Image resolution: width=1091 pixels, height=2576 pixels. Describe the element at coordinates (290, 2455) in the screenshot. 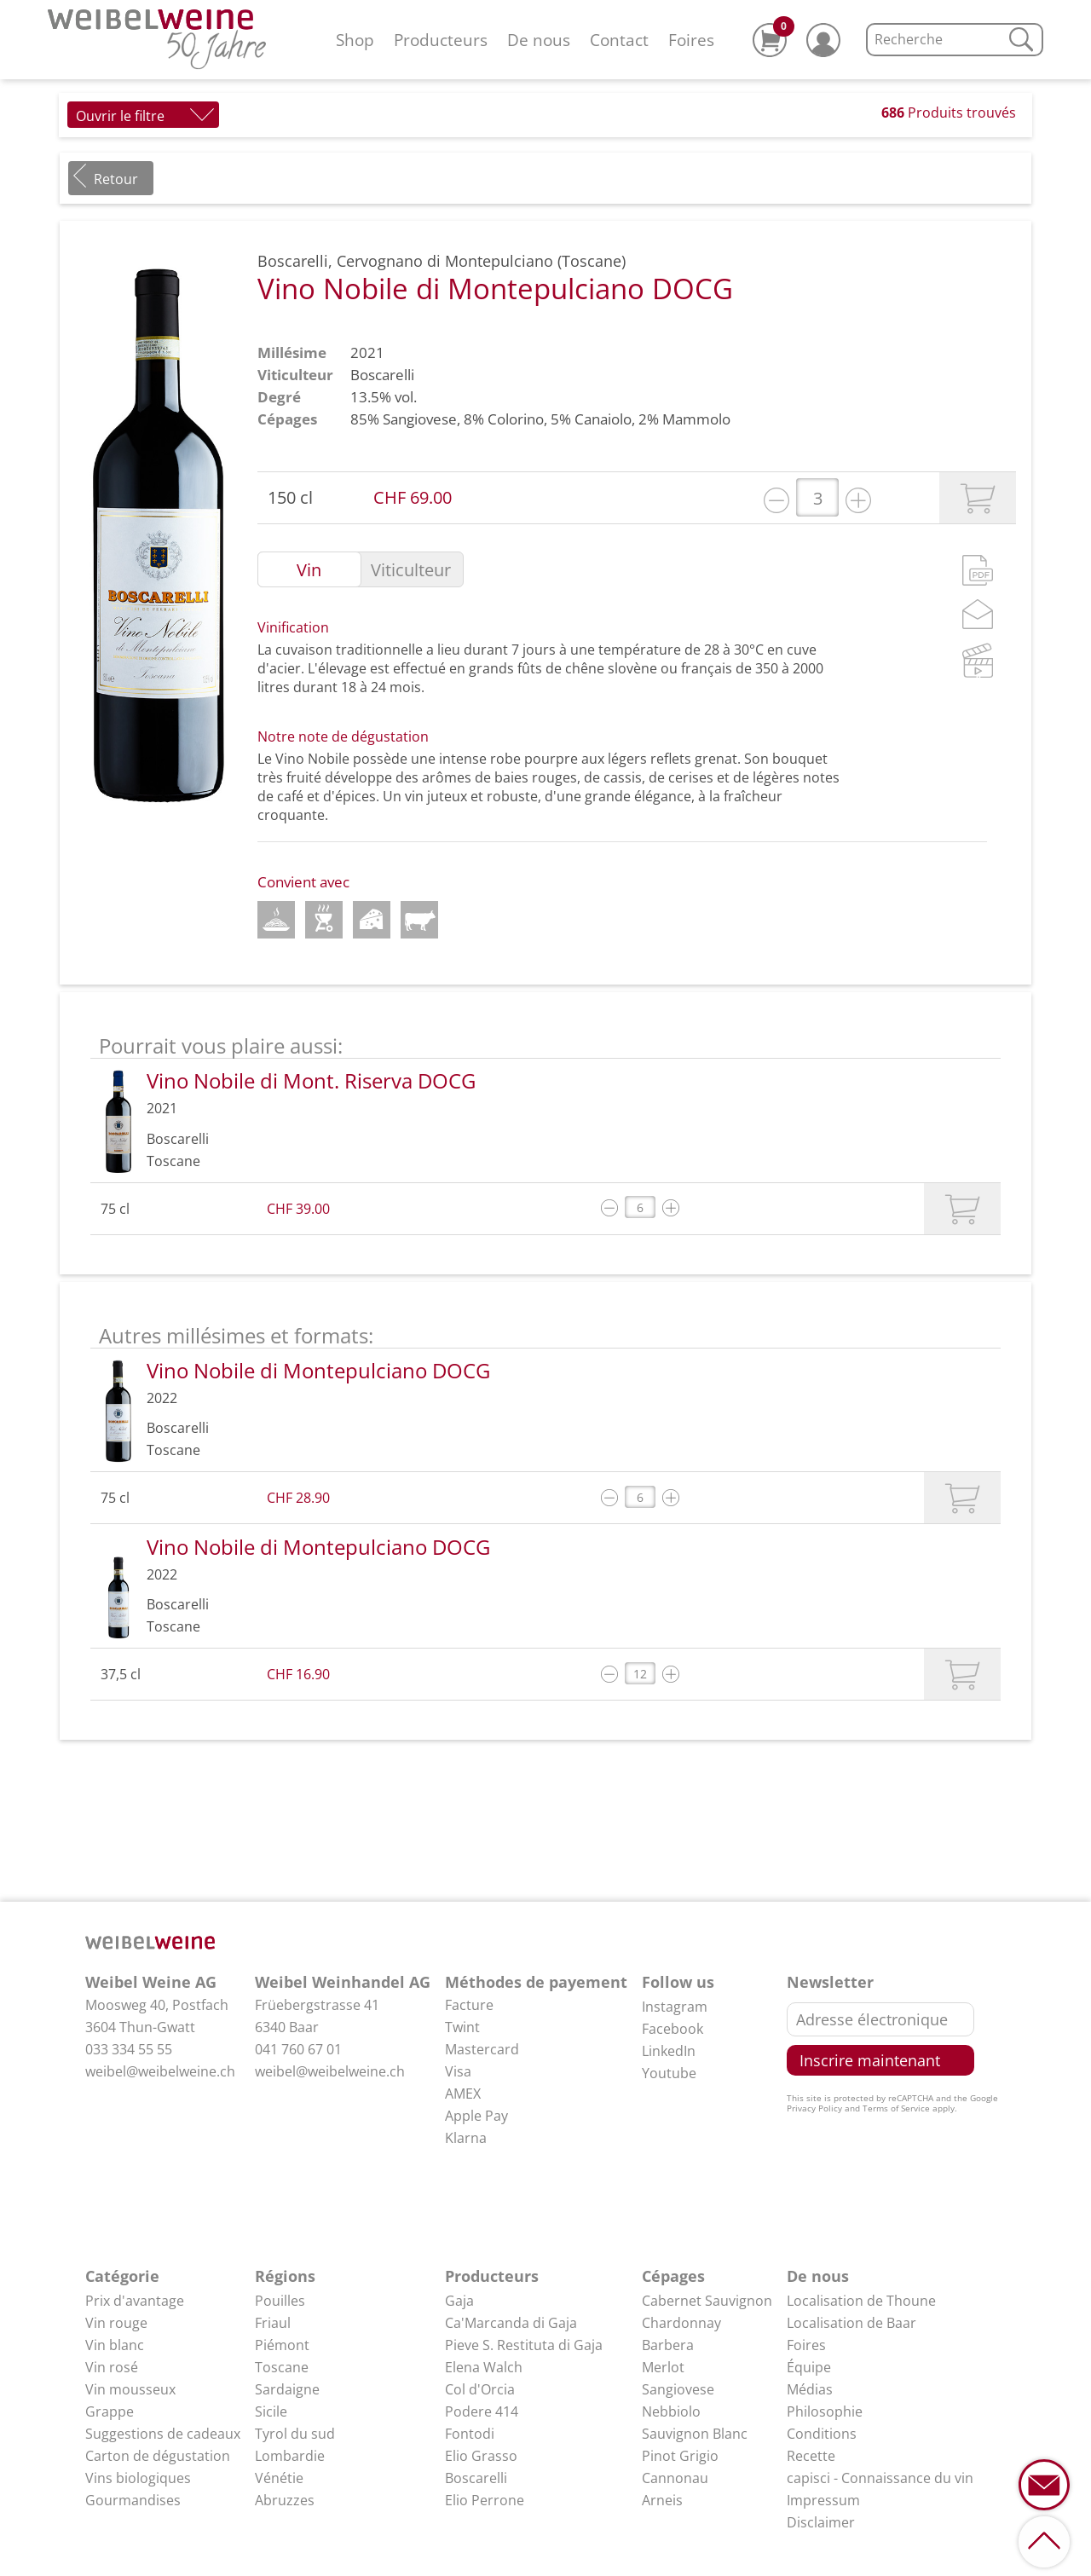

I see `Lombardie` at that location.